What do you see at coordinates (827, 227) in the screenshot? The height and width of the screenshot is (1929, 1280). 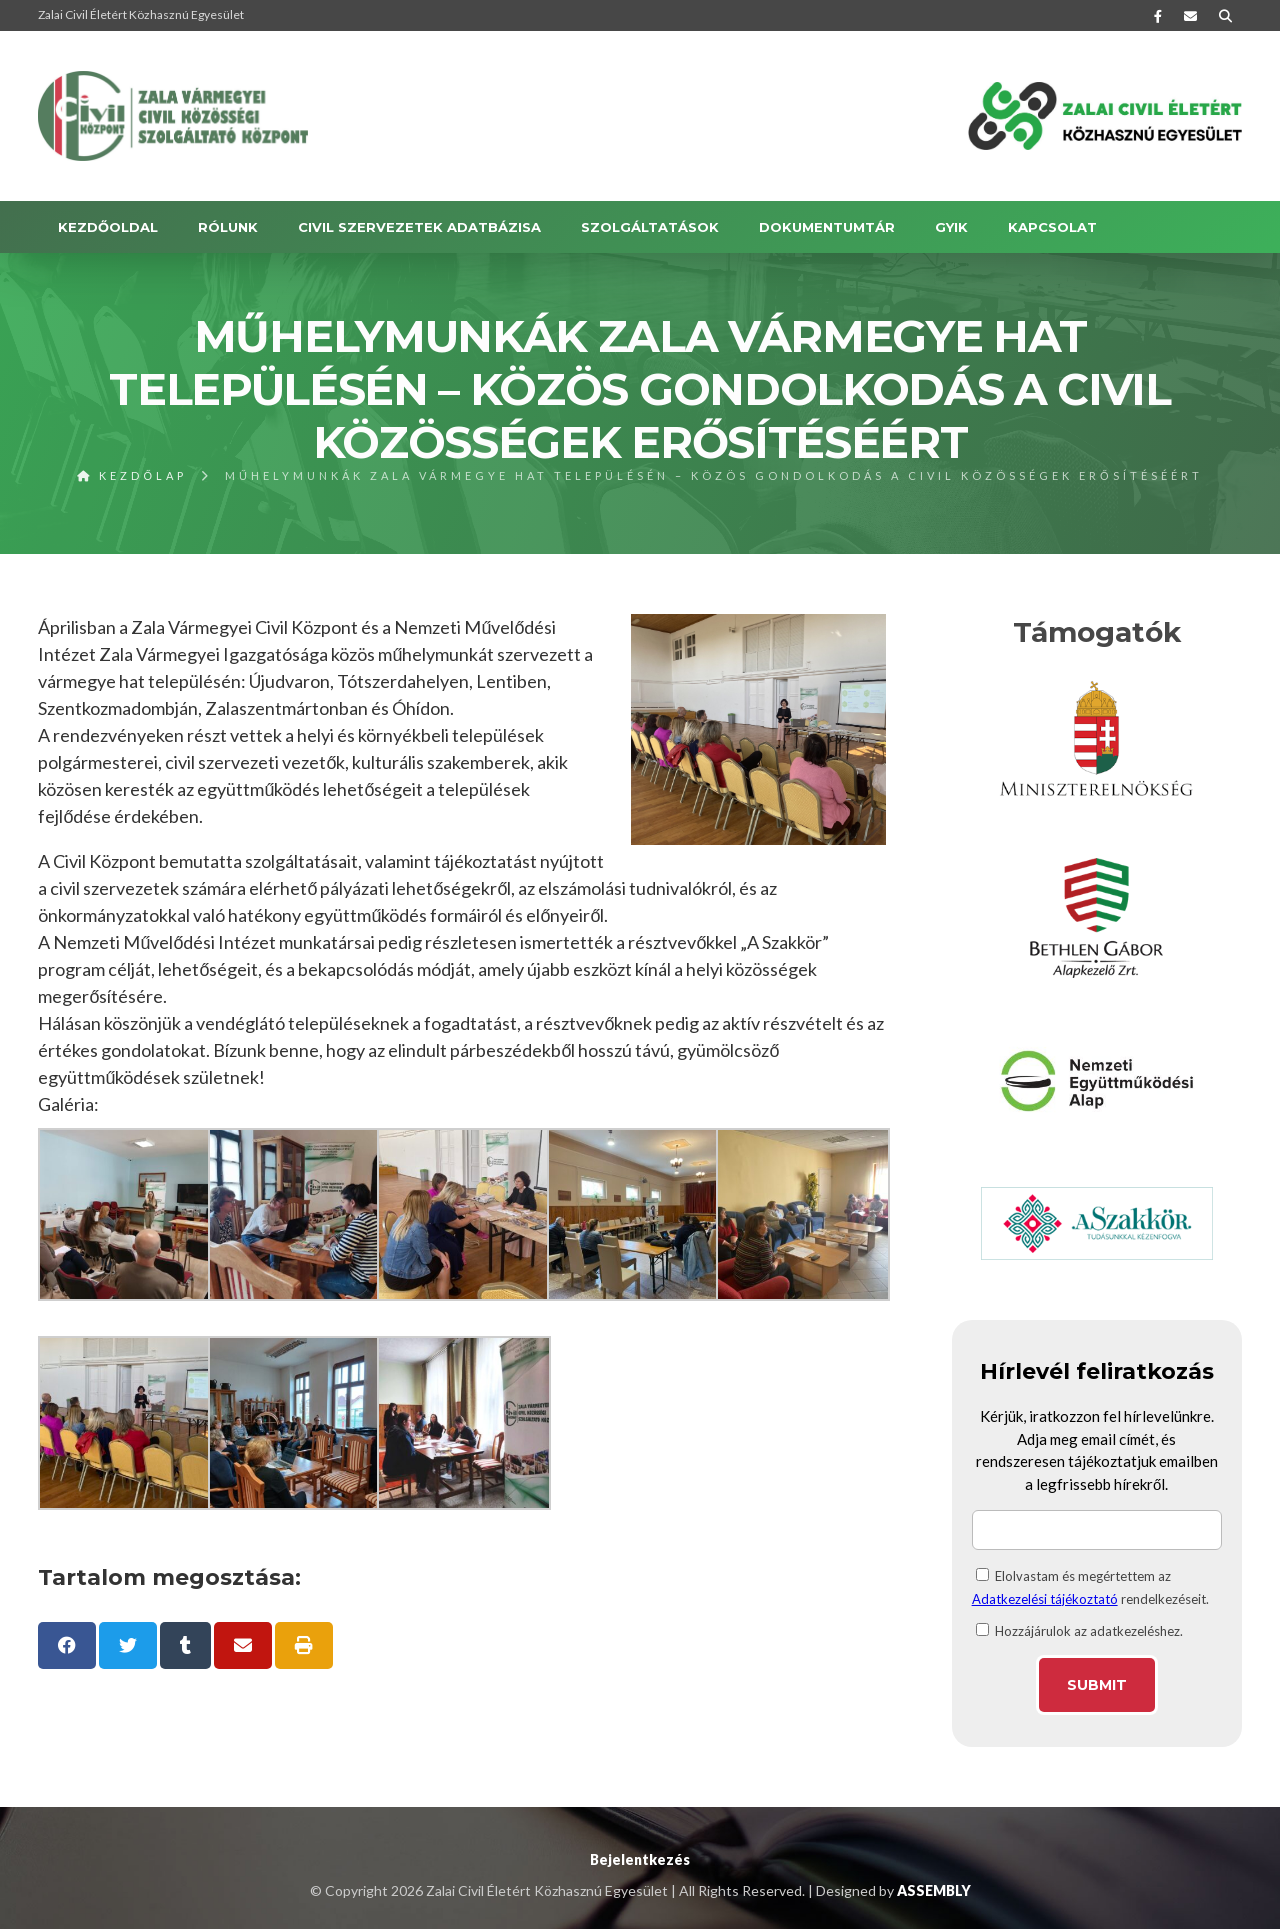 I see `DOKUMENTUMTÁR` at bounding box center [827, 227].